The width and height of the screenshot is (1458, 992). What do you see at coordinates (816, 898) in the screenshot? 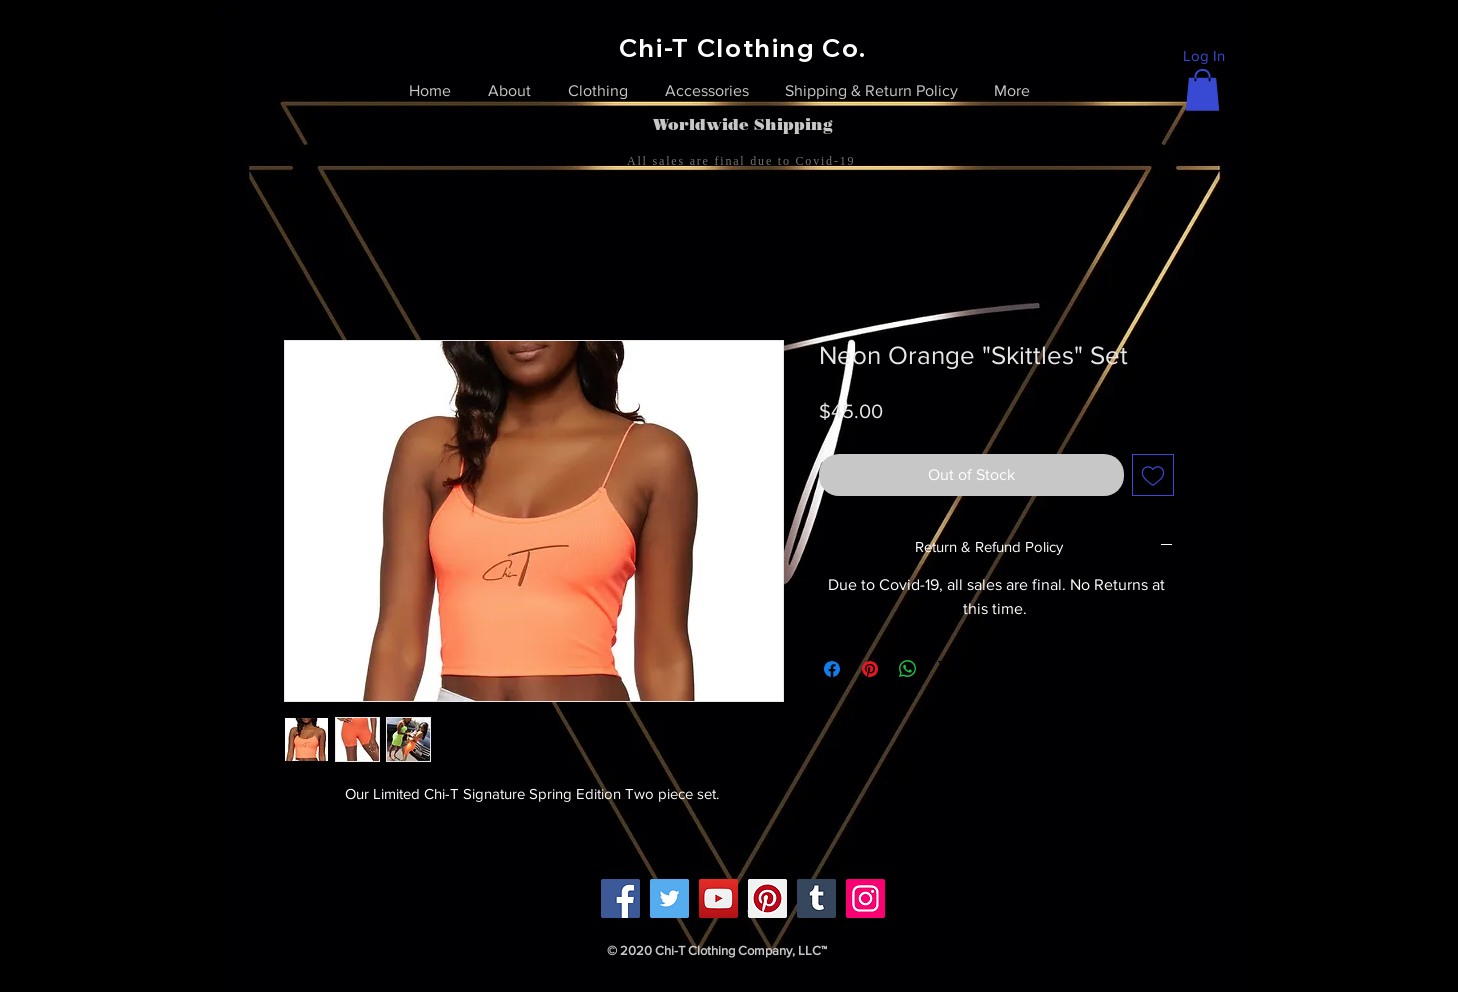
I see `[Tumblr Social Icon]` at bounding box center [816, 898].